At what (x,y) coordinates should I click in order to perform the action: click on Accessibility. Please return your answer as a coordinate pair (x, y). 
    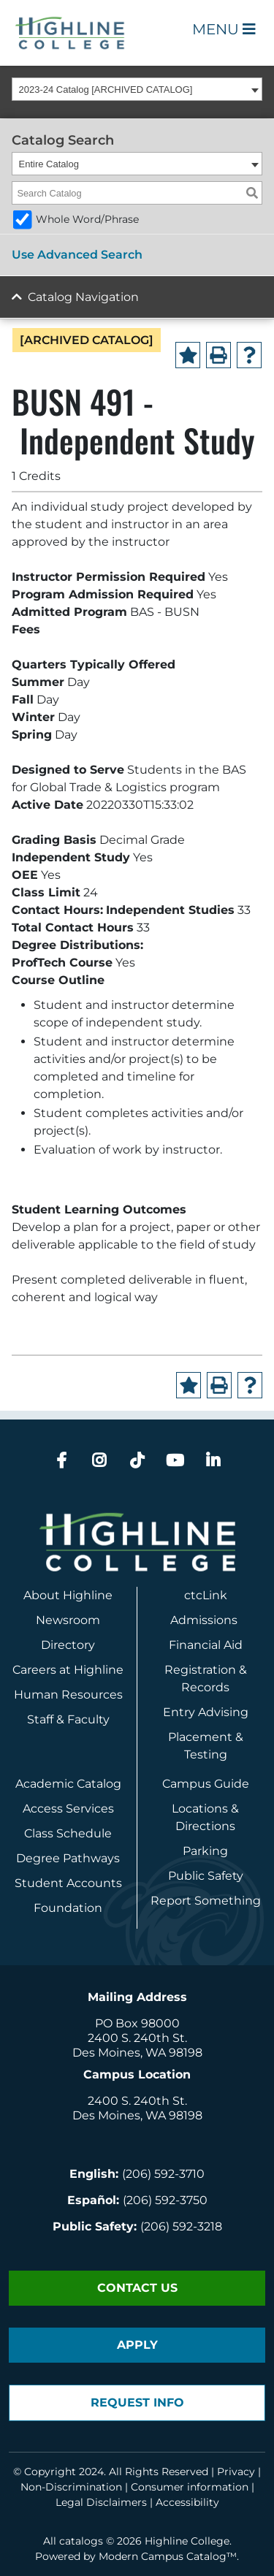
    Looking at the image, I should click on (187, 2502).